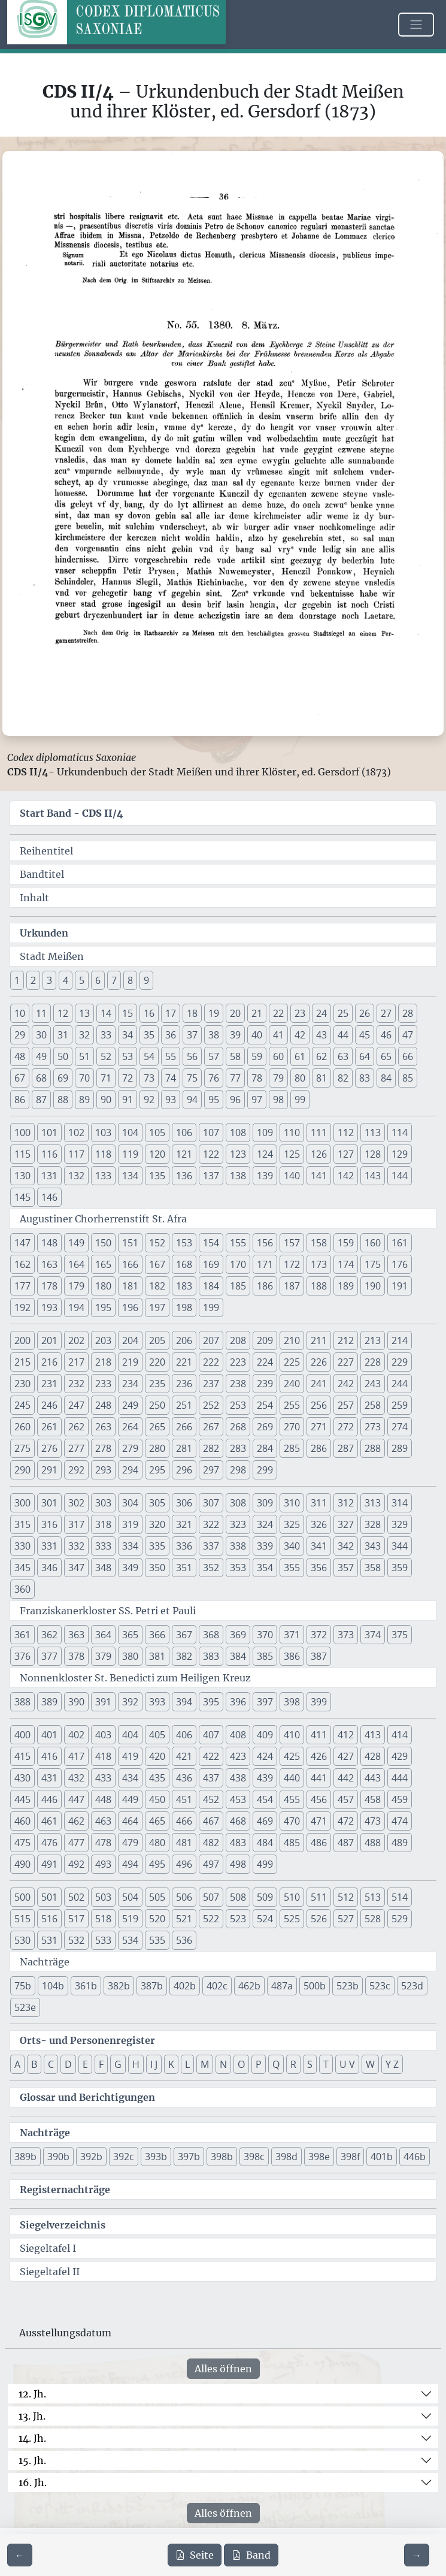 The image size is (446, 2576). What do you see at coordinates (292, 1897) in the screenshot?
I see `510 [button]` at bounding box center [292, 1897].